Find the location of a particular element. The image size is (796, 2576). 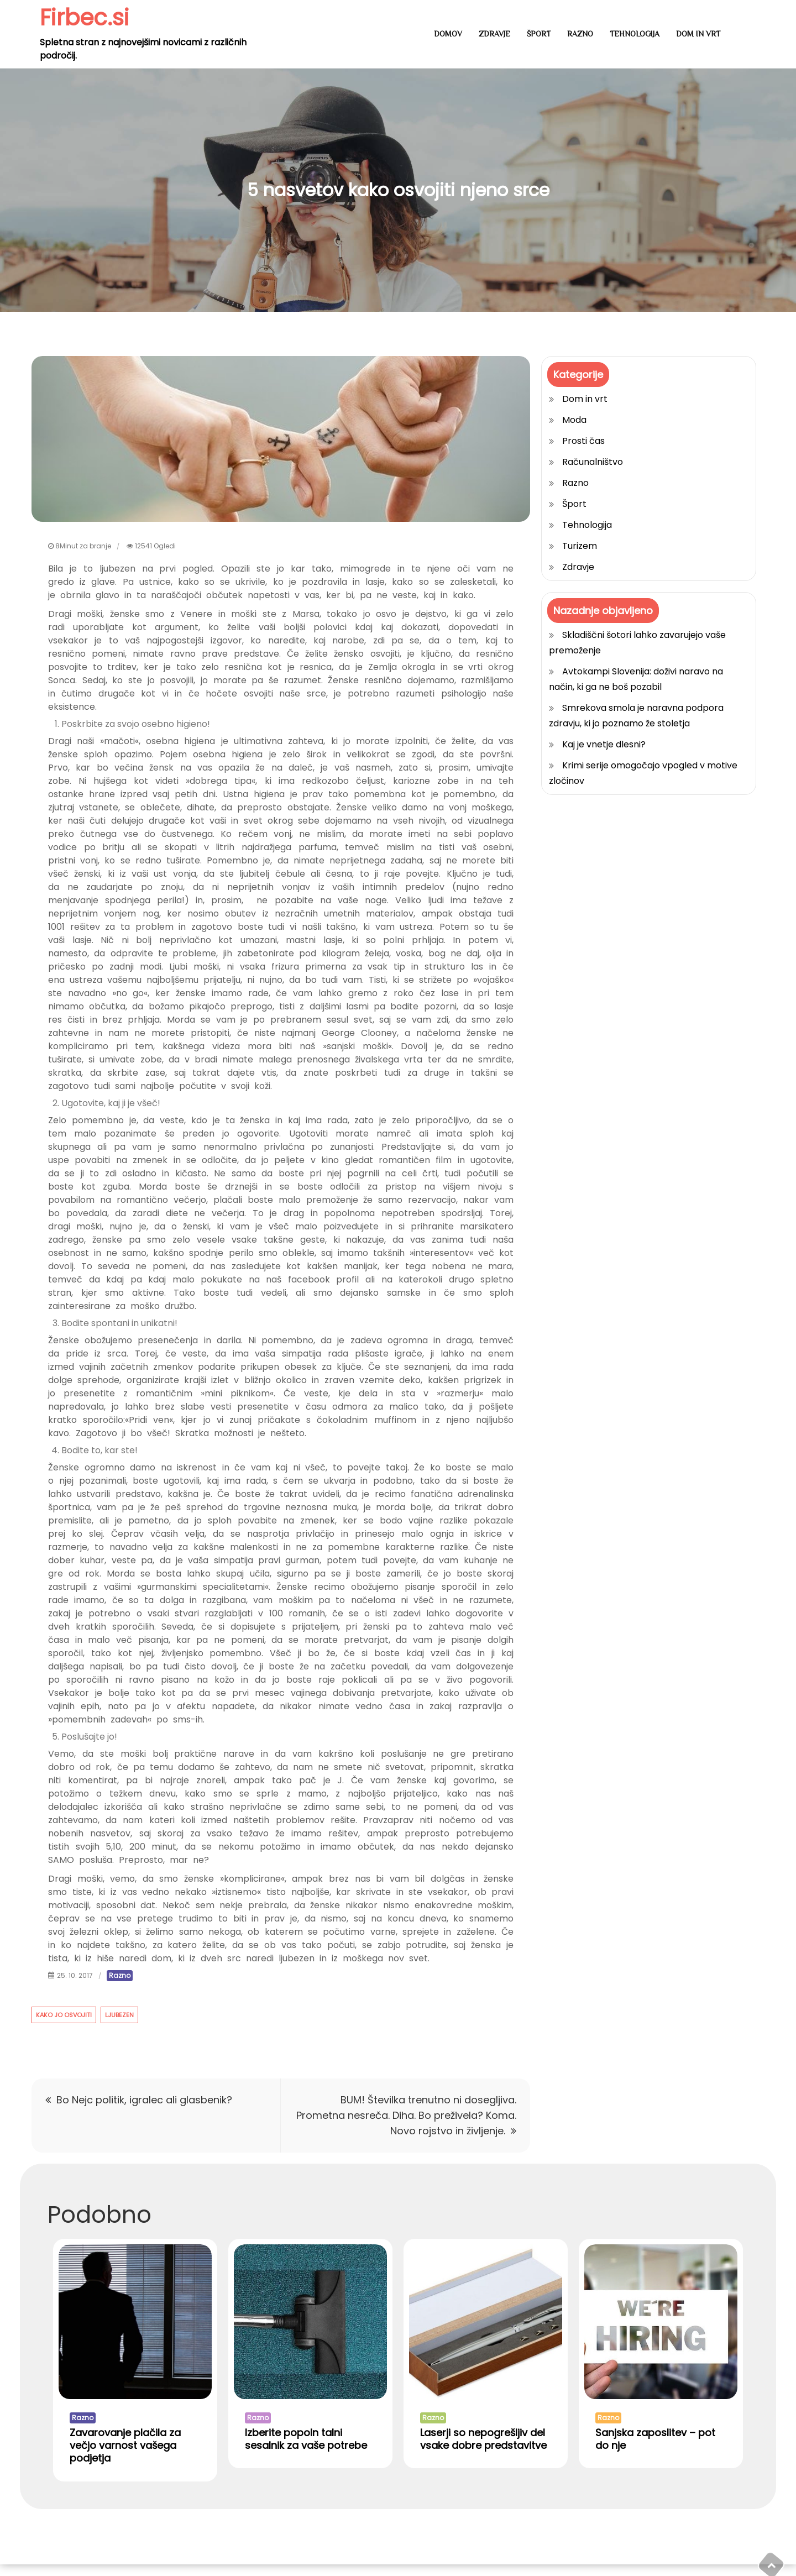

Dom in vrt is located at coordinates (698, 33).